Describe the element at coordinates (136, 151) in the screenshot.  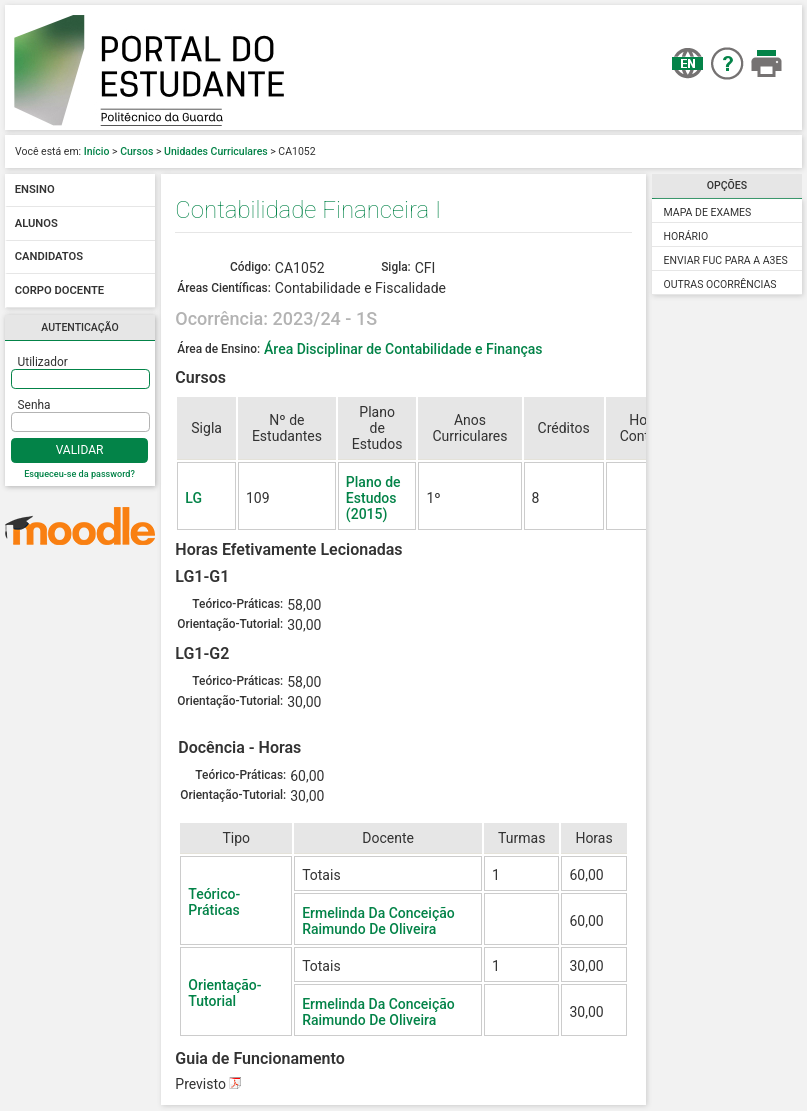
I see `Cursos` at that location.